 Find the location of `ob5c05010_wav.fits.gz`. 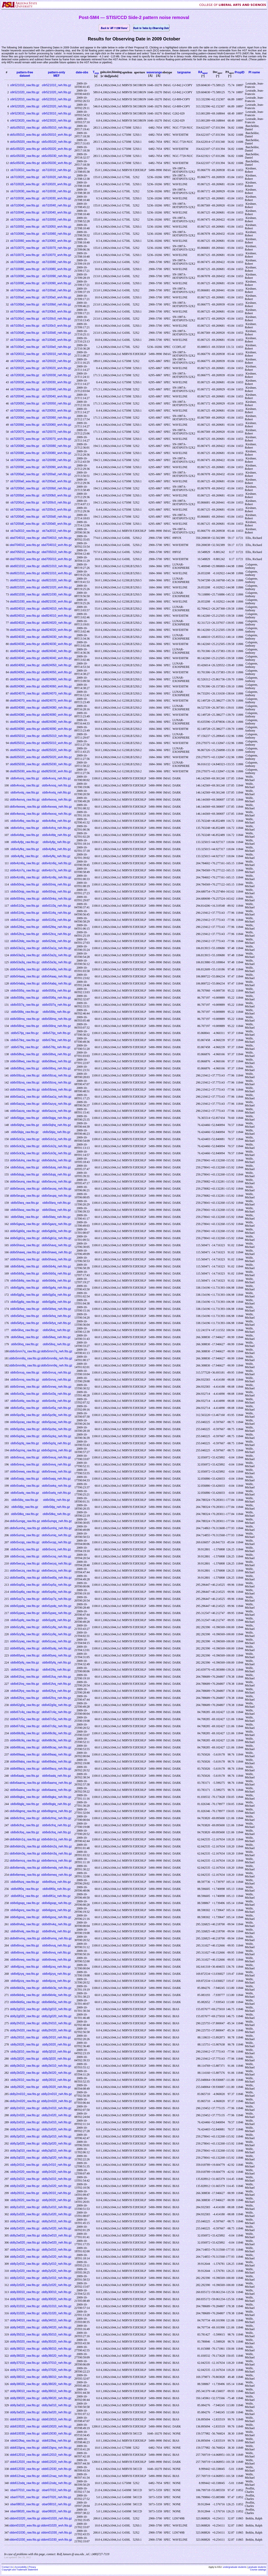

ob5c05010_wav.fits.gz is located at coordinates (25, 134).